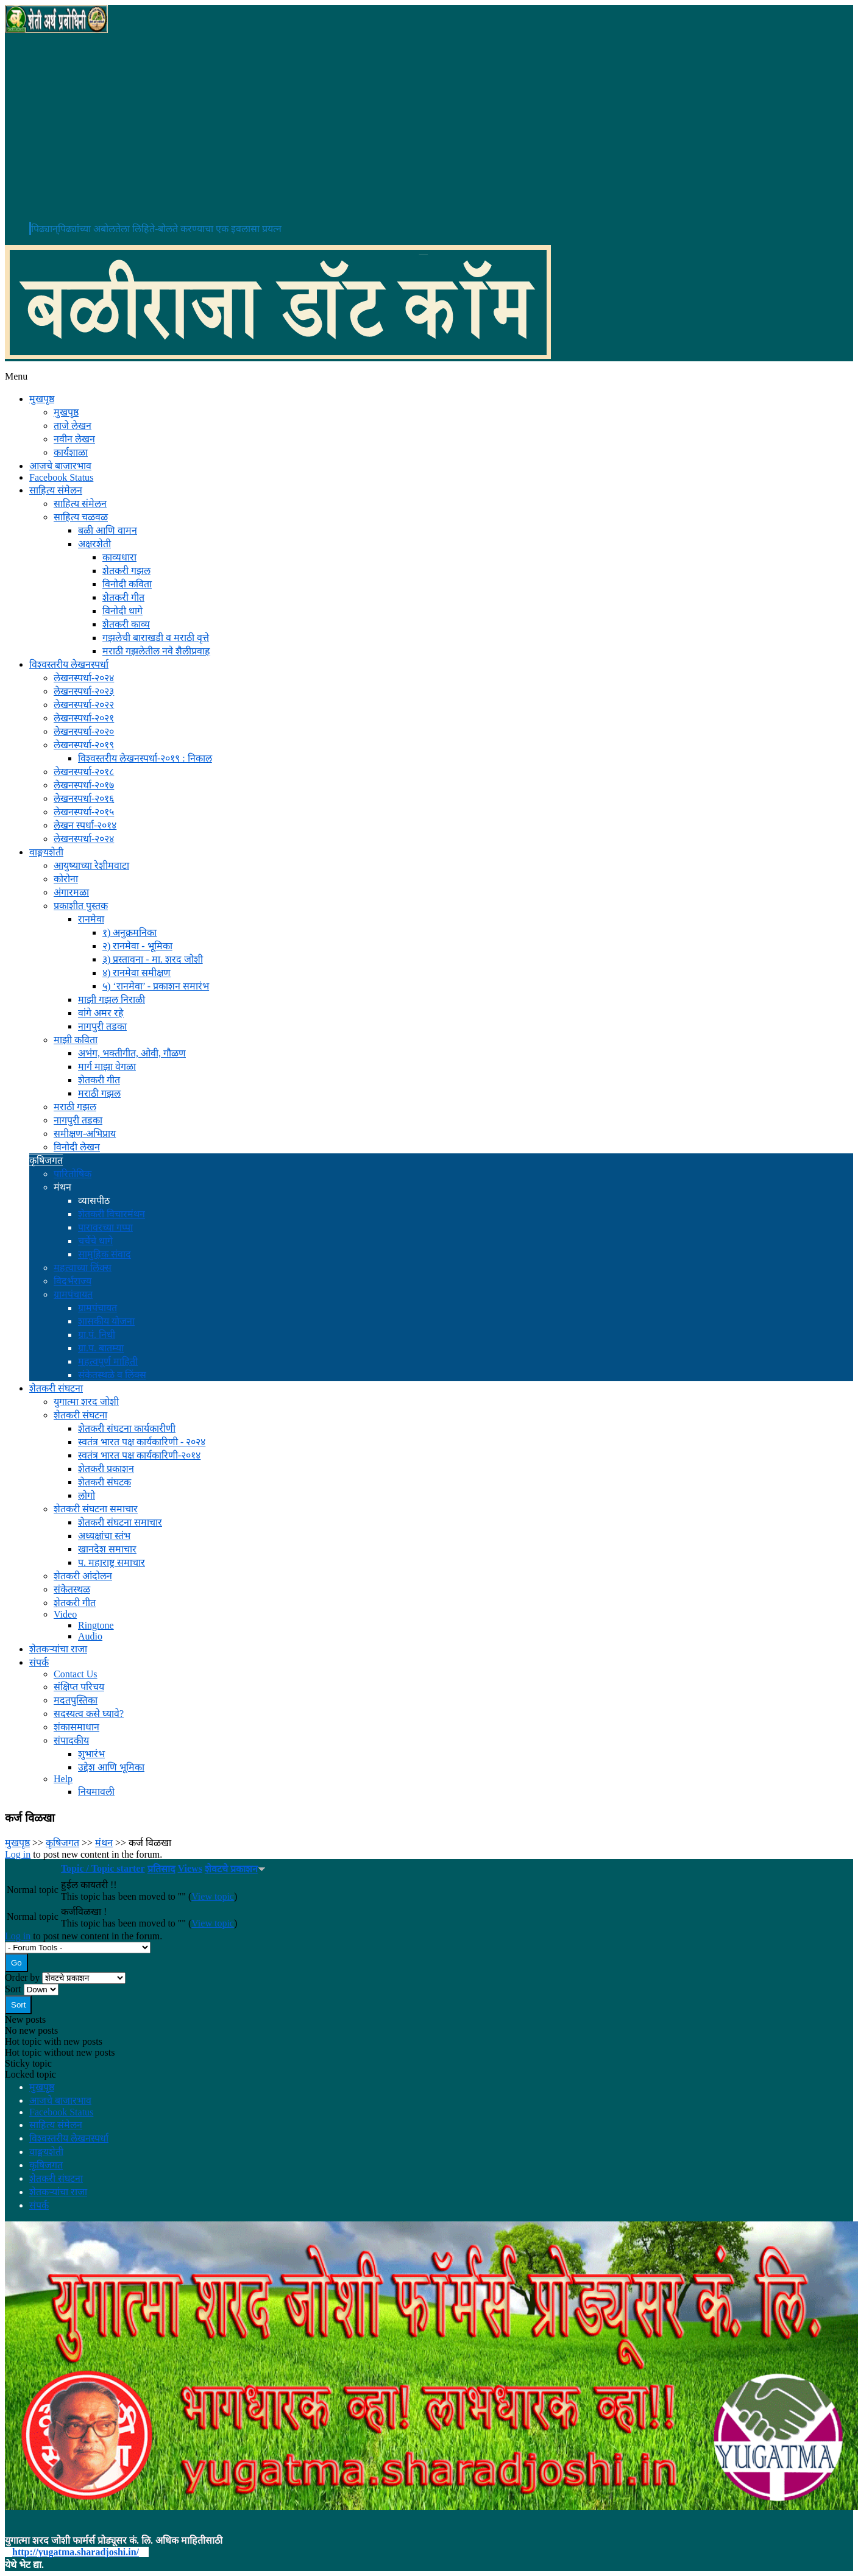  Describe the element at coordinates (71, 892) in the screenshot. I see `अंगारमळा` at that location.